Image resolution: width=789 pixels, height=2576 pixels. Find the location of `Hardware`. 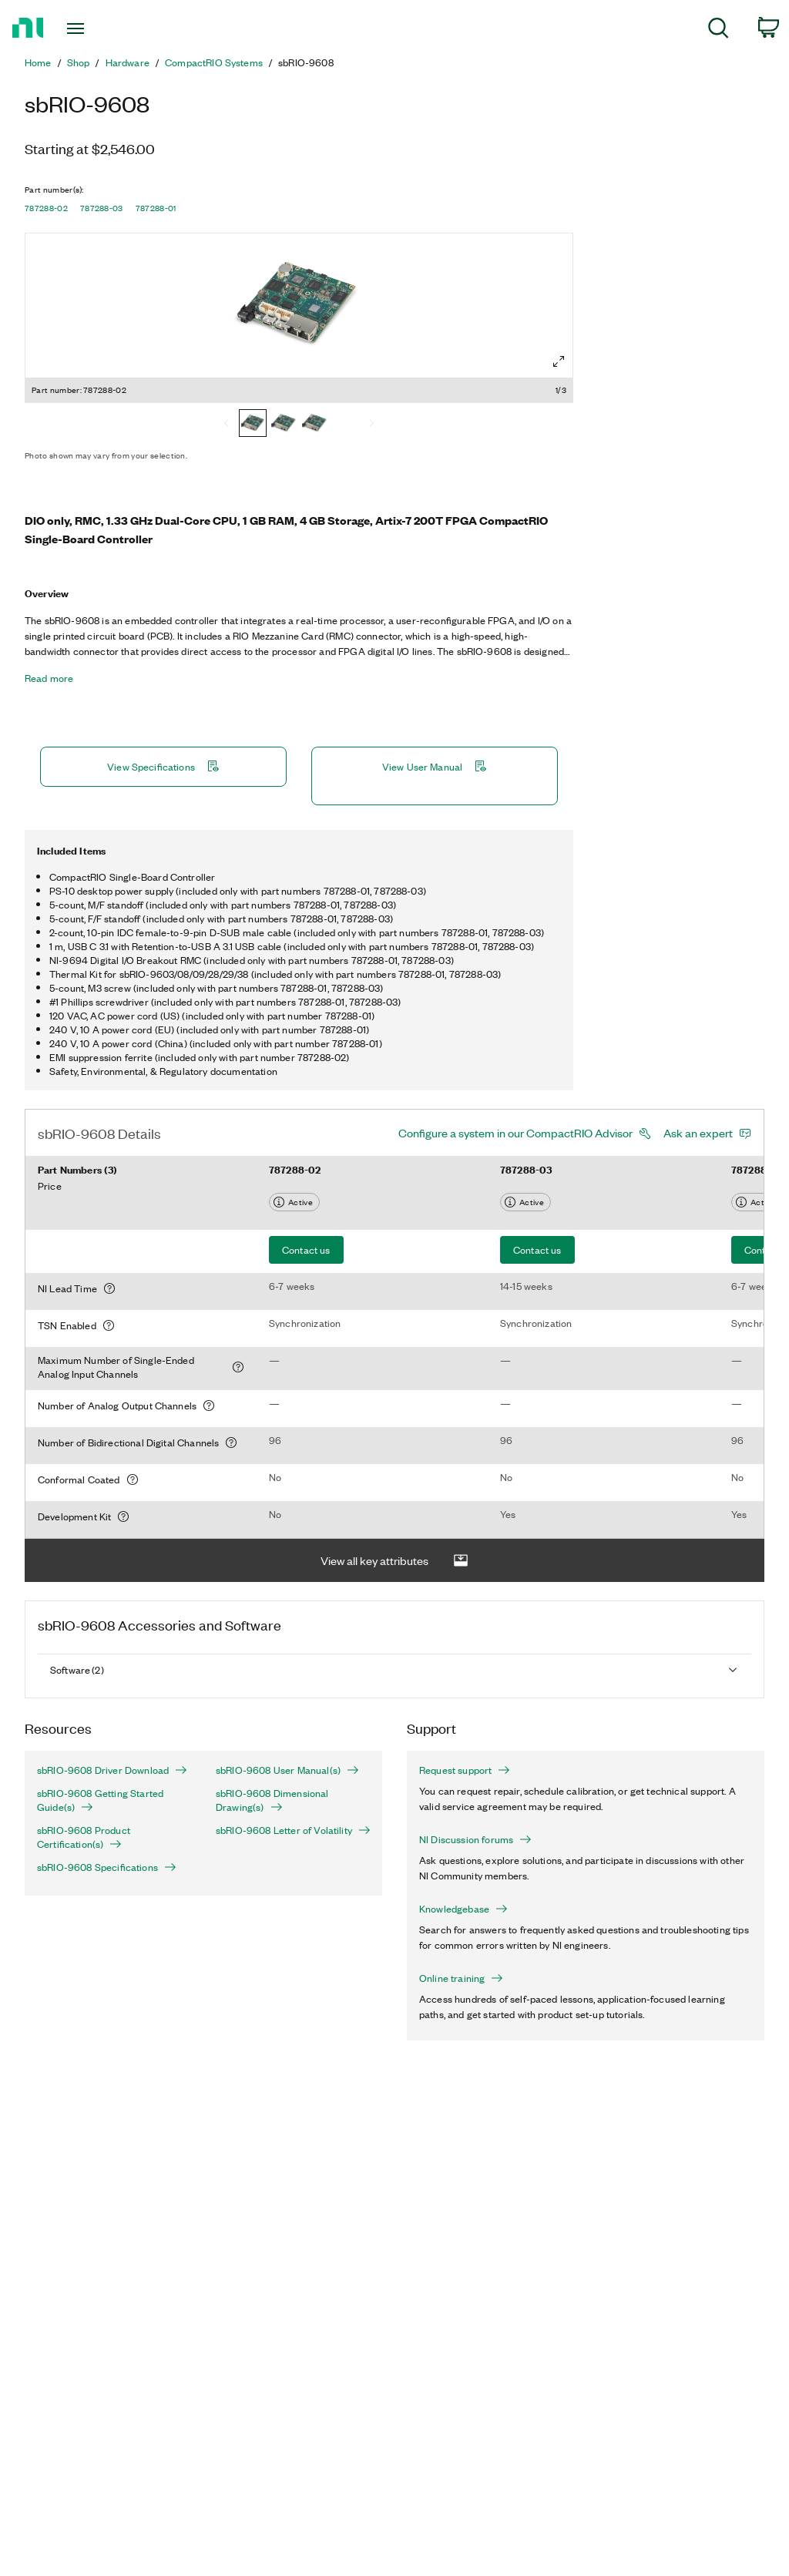

Hardware is located at coordinates (127, 62).